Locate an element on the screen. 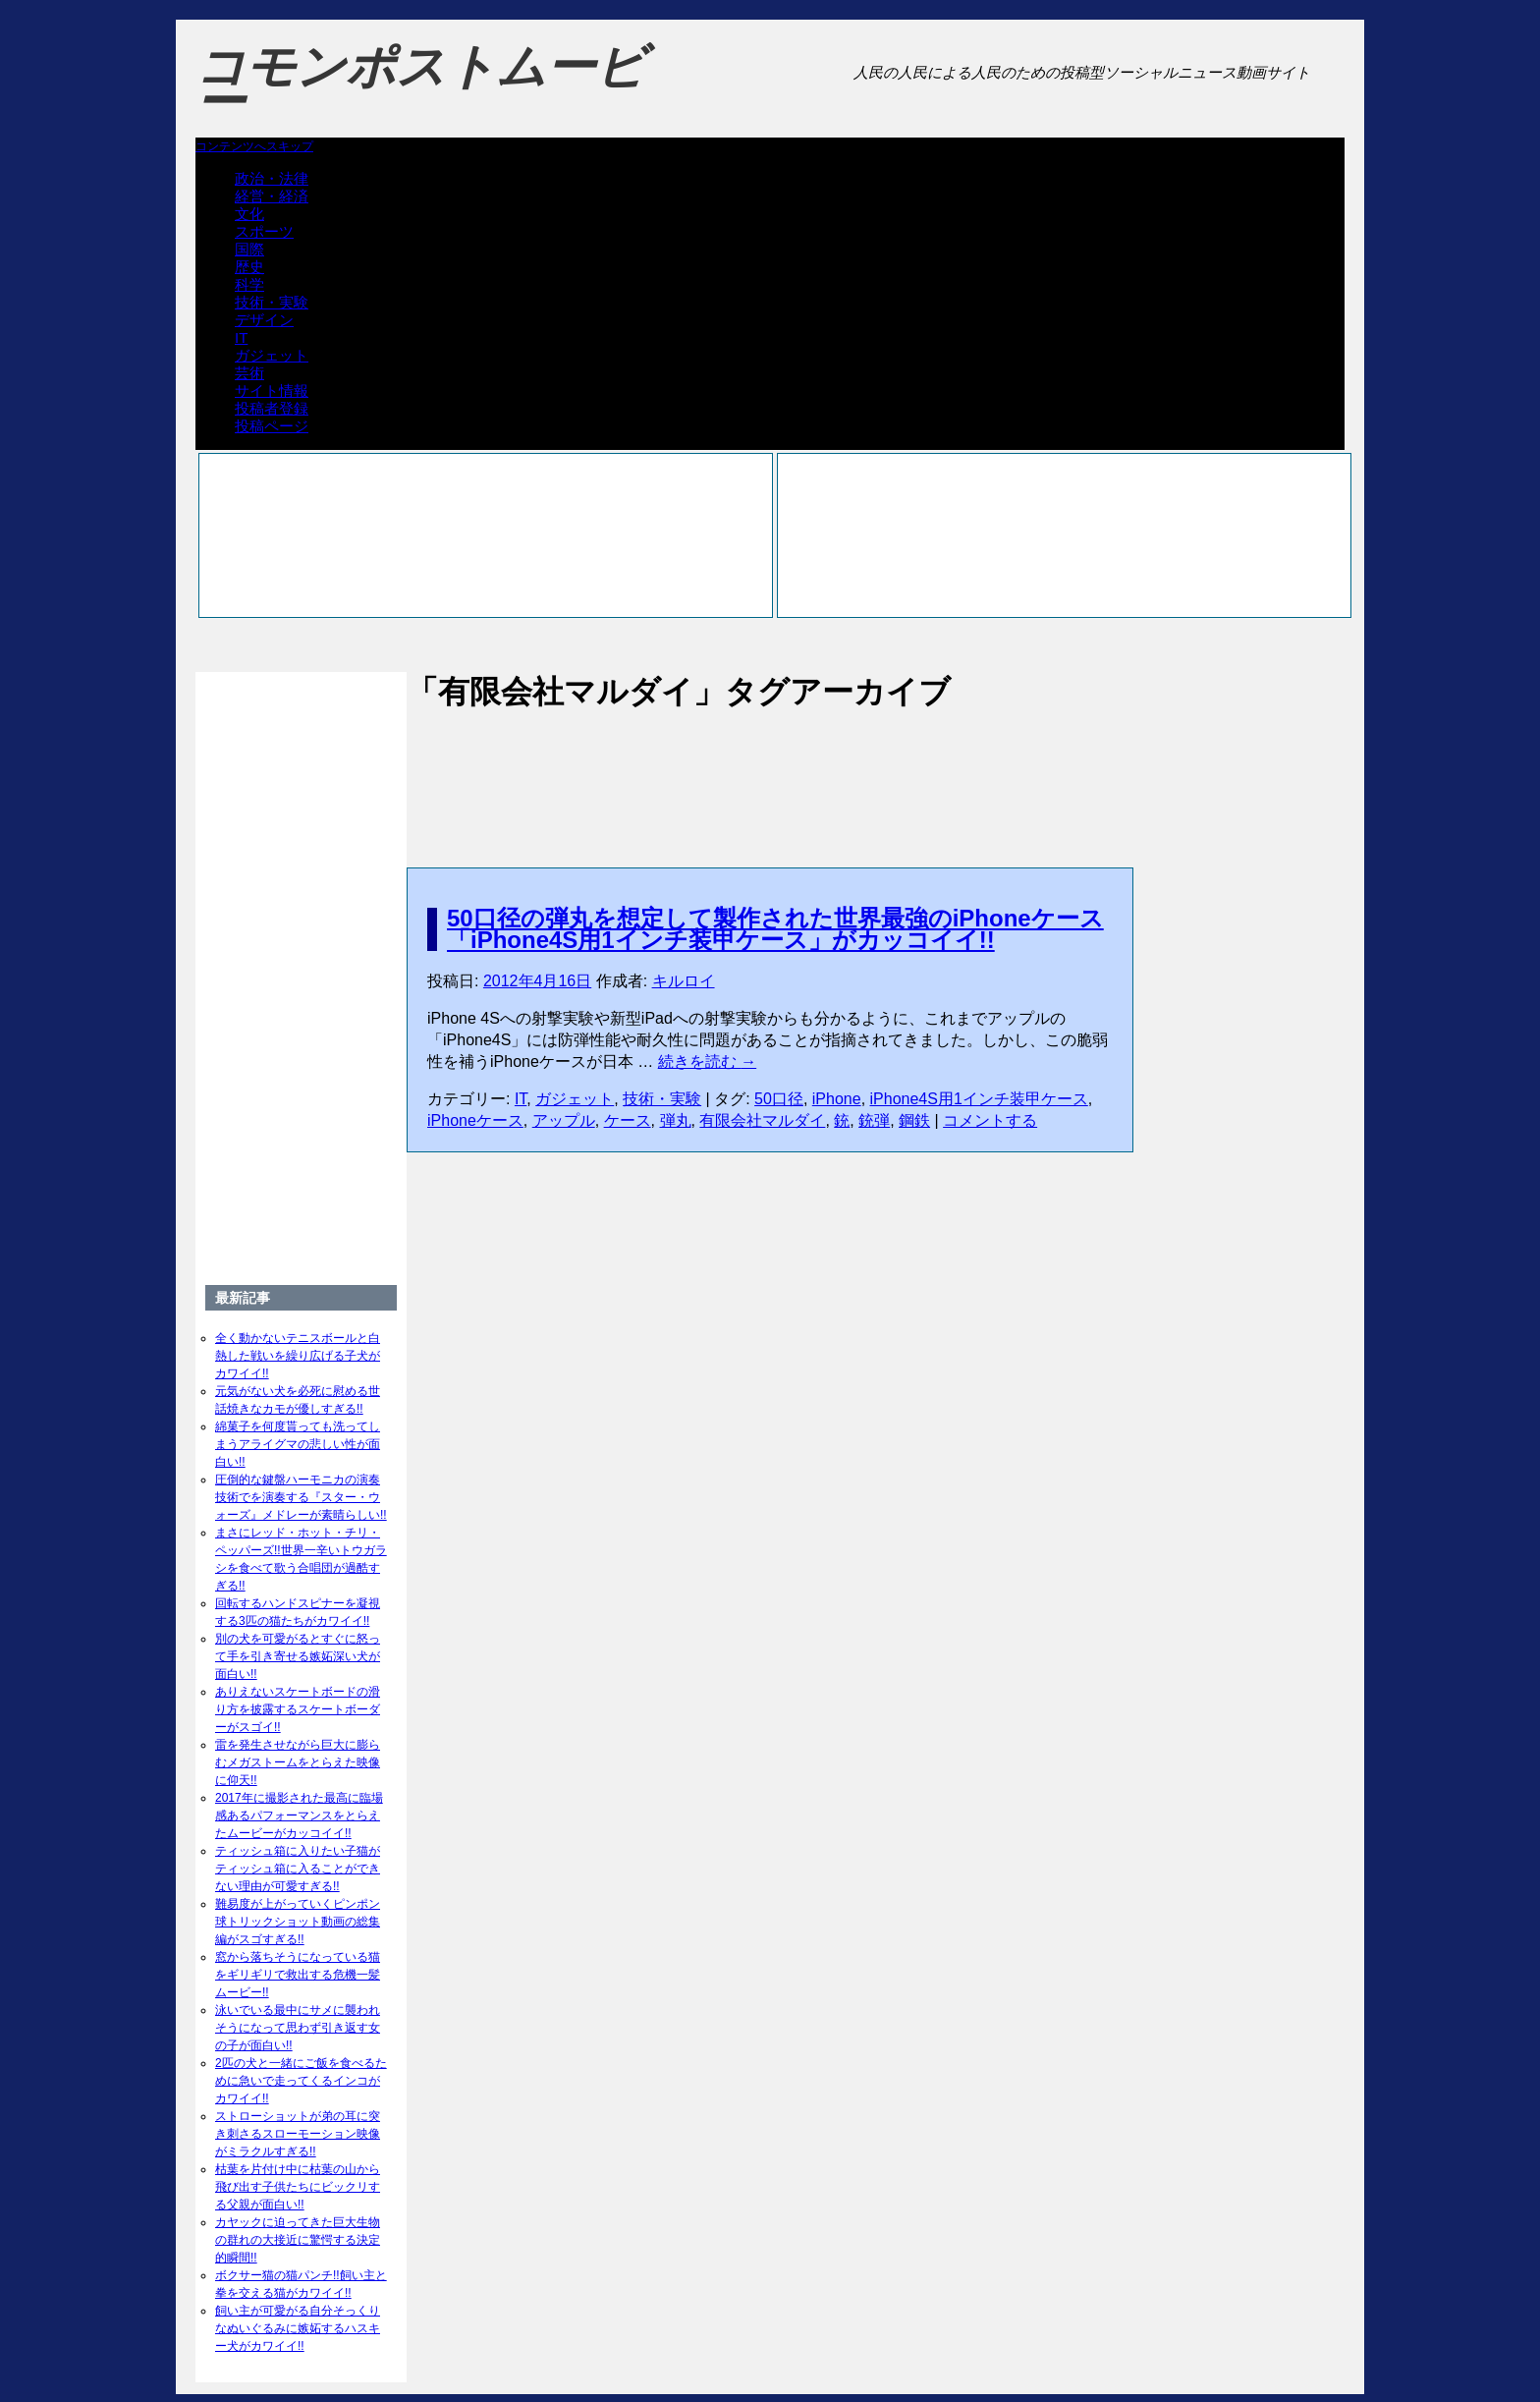 Image resolution: width=1540 pixels, height=2402 pixels. 50口径の弾丸を想定して製作された世界最強のiPhoneケース「iPhone4S用1インチ装甲ケース」がカッコイイ!! is located at coordinates (775, 929).